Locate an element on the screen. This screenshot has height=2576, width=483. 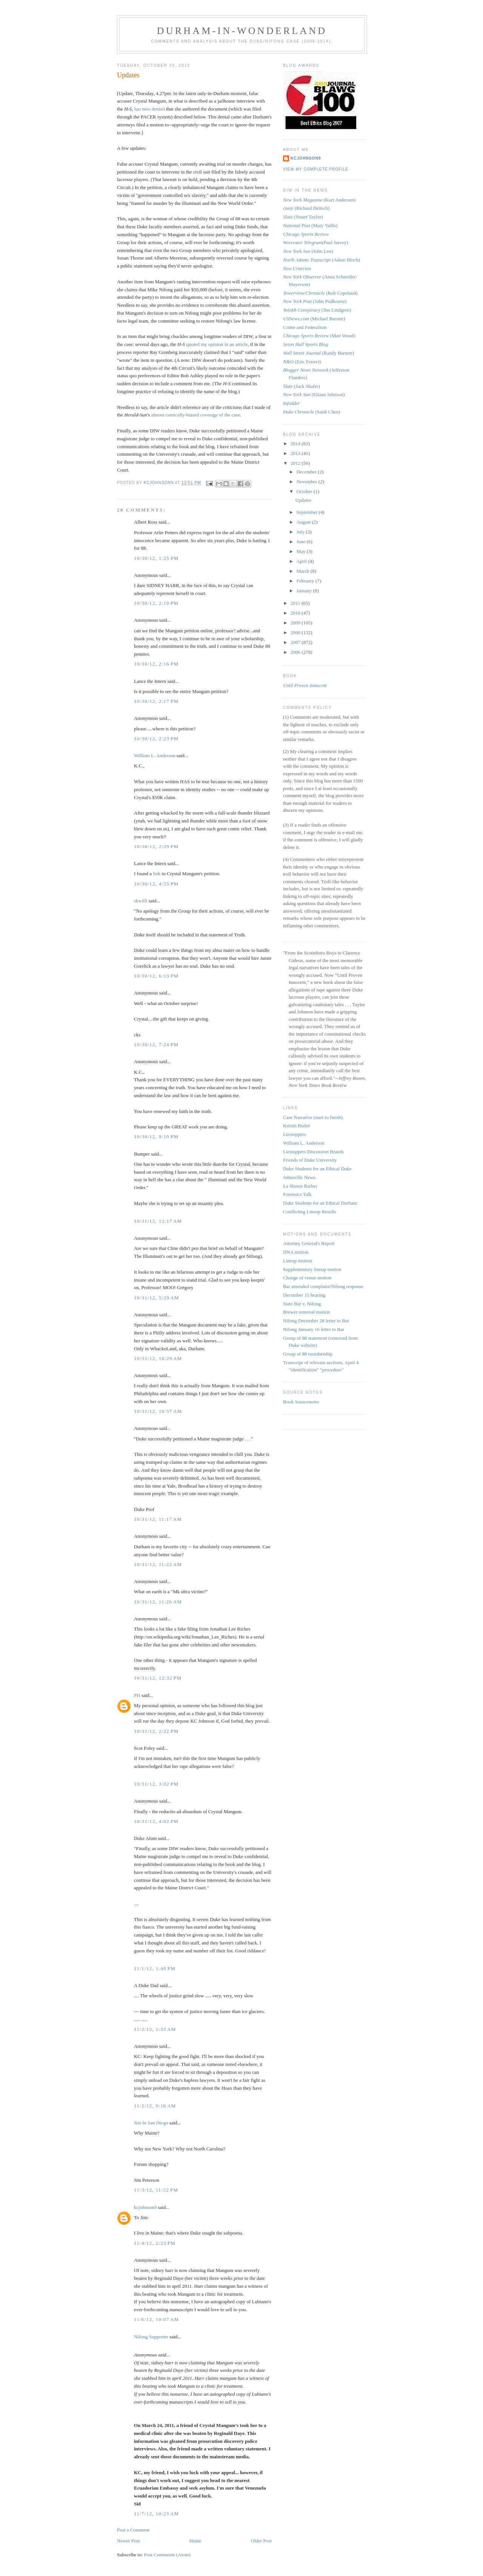
10/30/12, 6:13 PM is located at coordinates (156, 976).